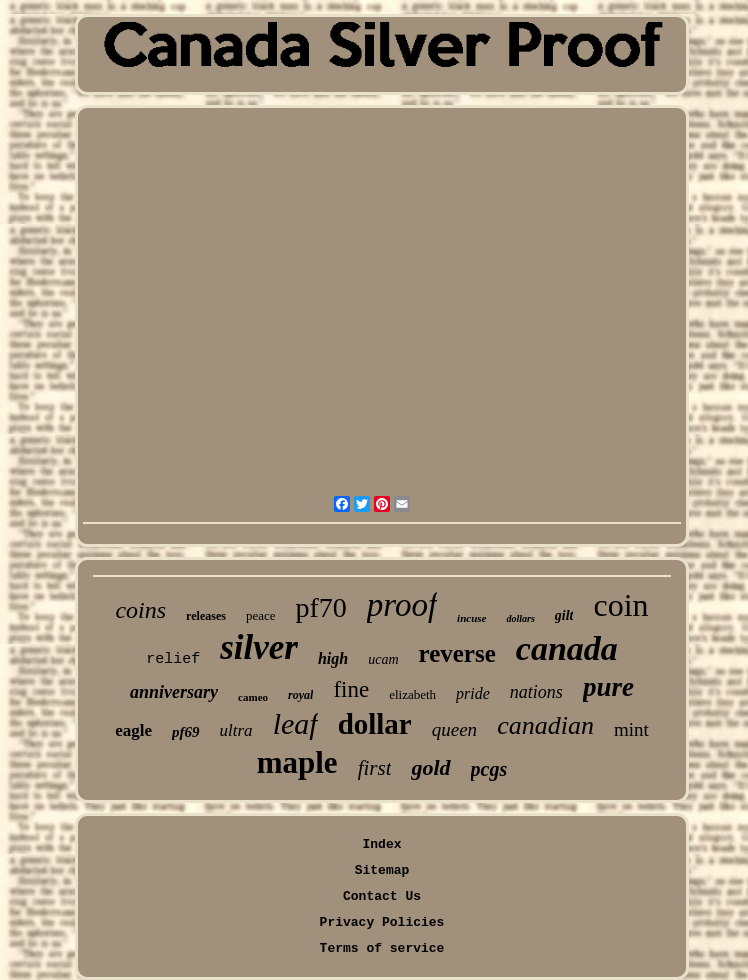  Describe the element at coordinates (382, 870) in the screenshot. I see `Sitemap` at that location.